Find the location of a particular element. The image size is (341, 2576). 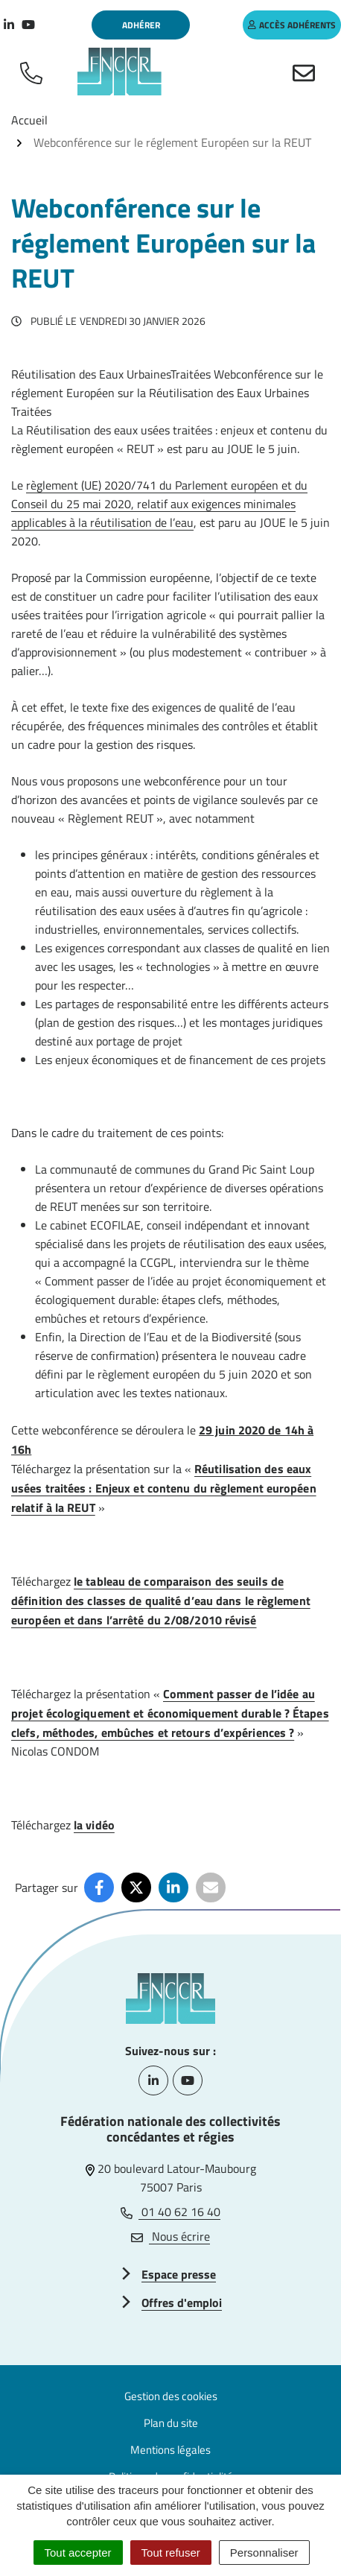

Mentions légales is located at coordinates (170, 2449).